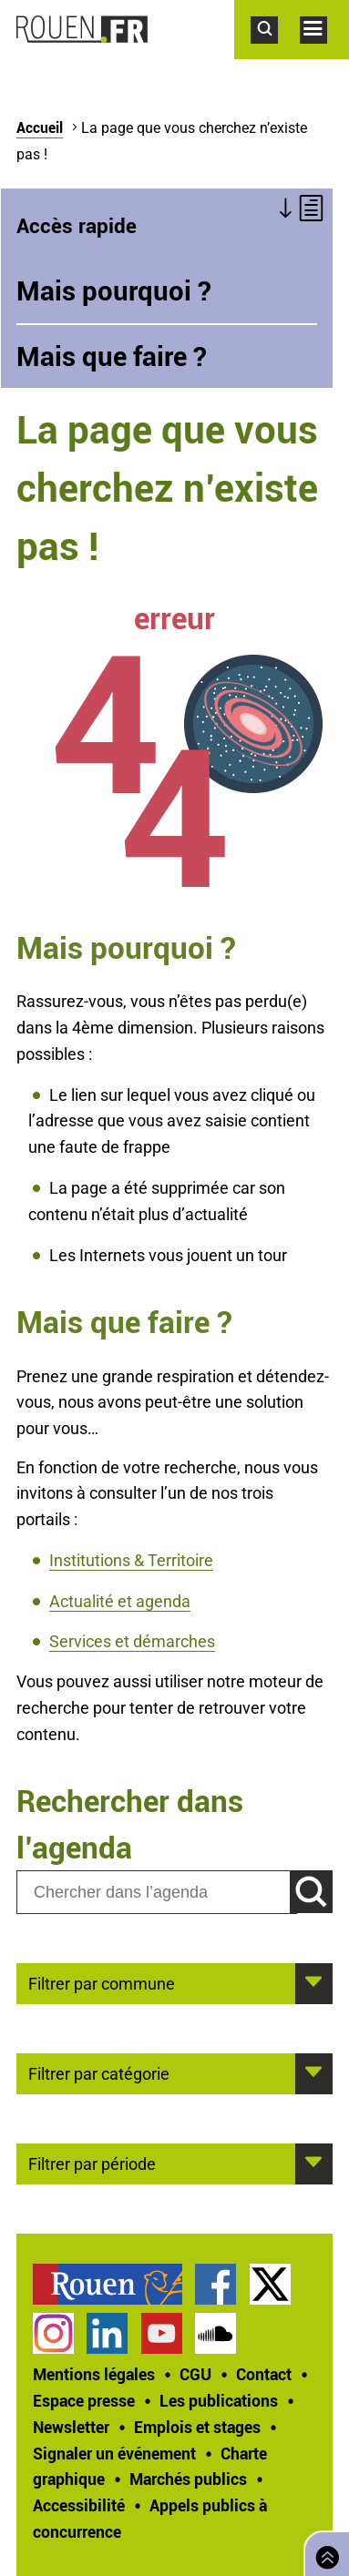 This screenshot has height=2576, width=349. What do you see at coordinates (92, 2163) in the screenshot?
I see `Filtrer par période` at bounding box center [92, 2163].